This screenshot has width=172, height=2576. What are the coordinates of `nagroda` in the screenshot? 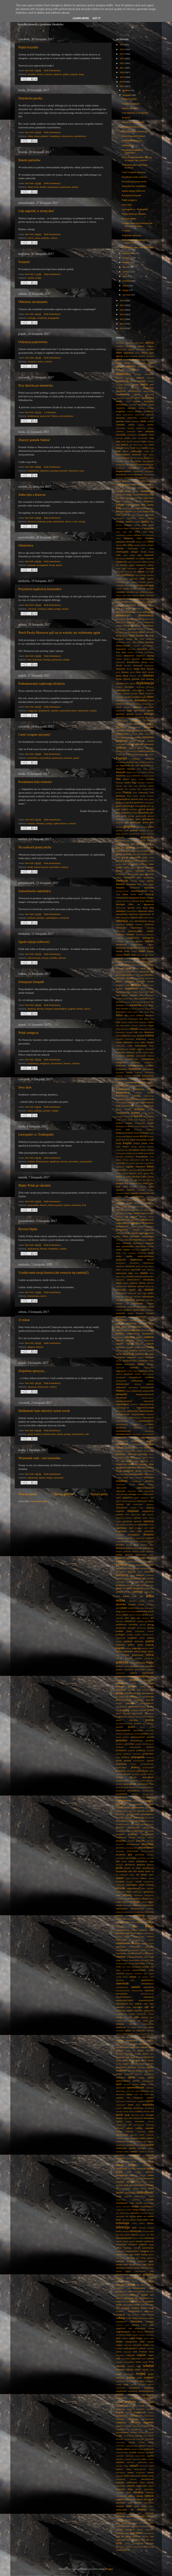 It's located at (150, 1343).